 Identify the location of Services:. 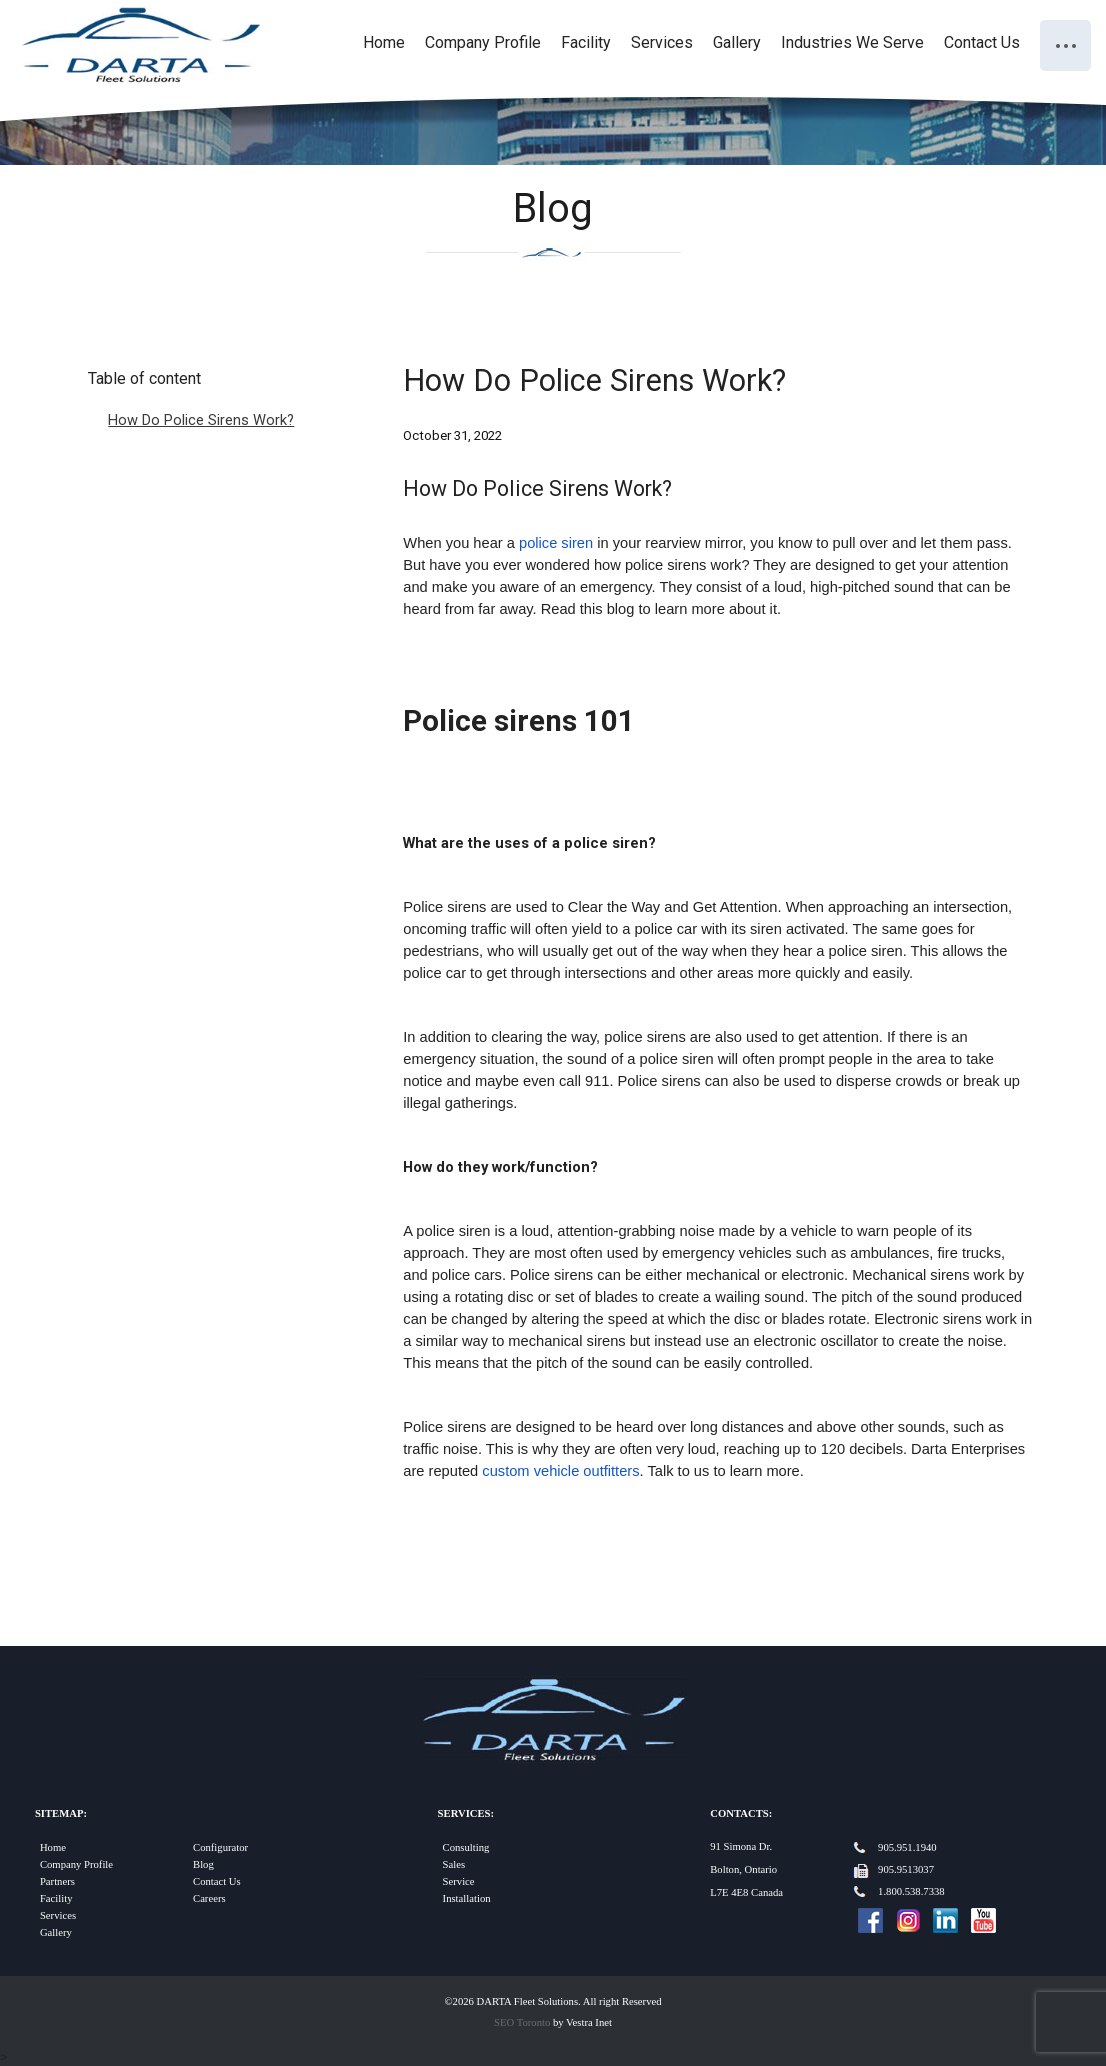
(466, 1813).